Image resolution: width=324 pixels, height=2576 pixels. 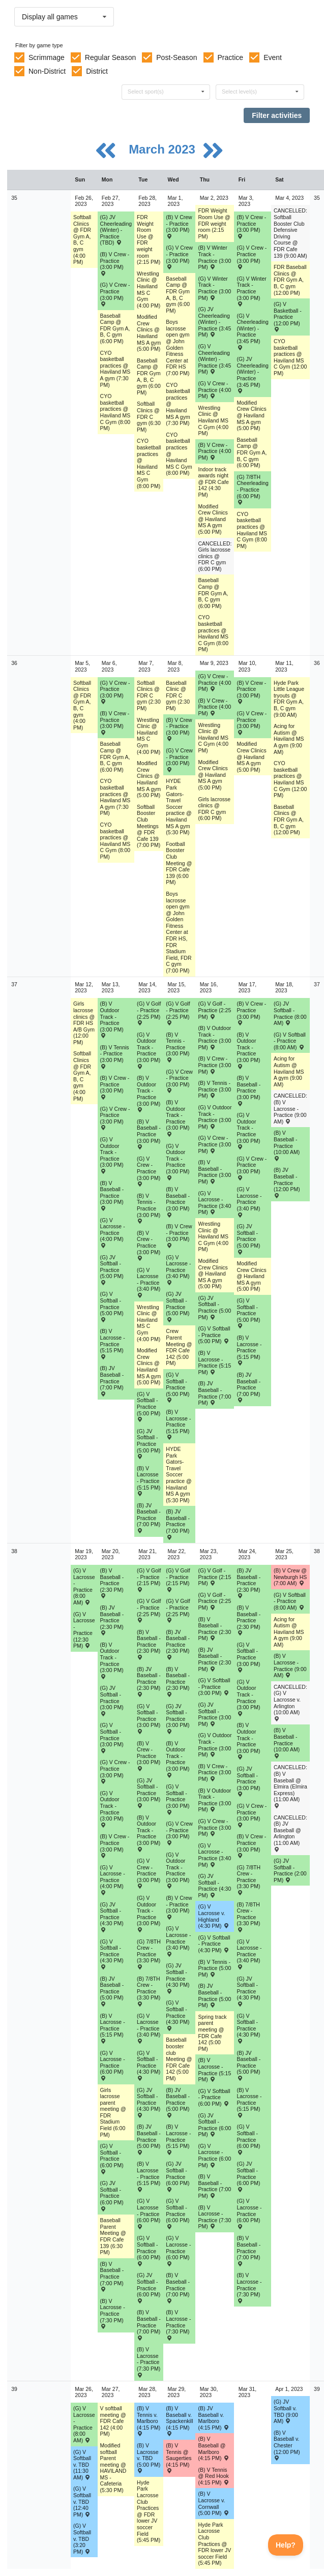 What do you see at coordinates (115, 294) in the screenshot?
I see `(G) V Crew - Practice (3:00 PM) [Activity (G) V Crew - Practice (3:00 PM), id: 1835182]` at bounding box center [115, 294].